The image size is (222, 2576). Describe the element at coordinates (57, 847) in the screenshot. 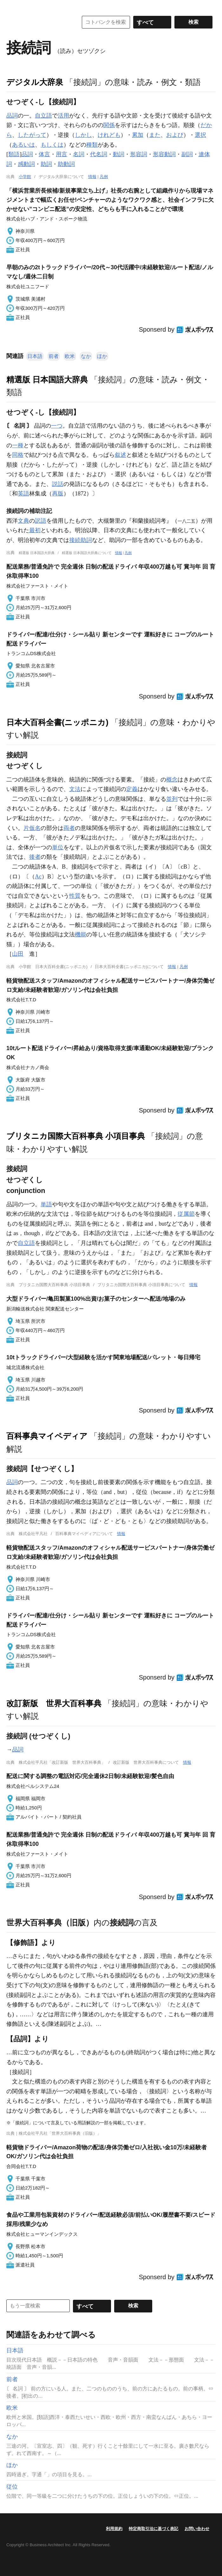

I see `単位` at that location.